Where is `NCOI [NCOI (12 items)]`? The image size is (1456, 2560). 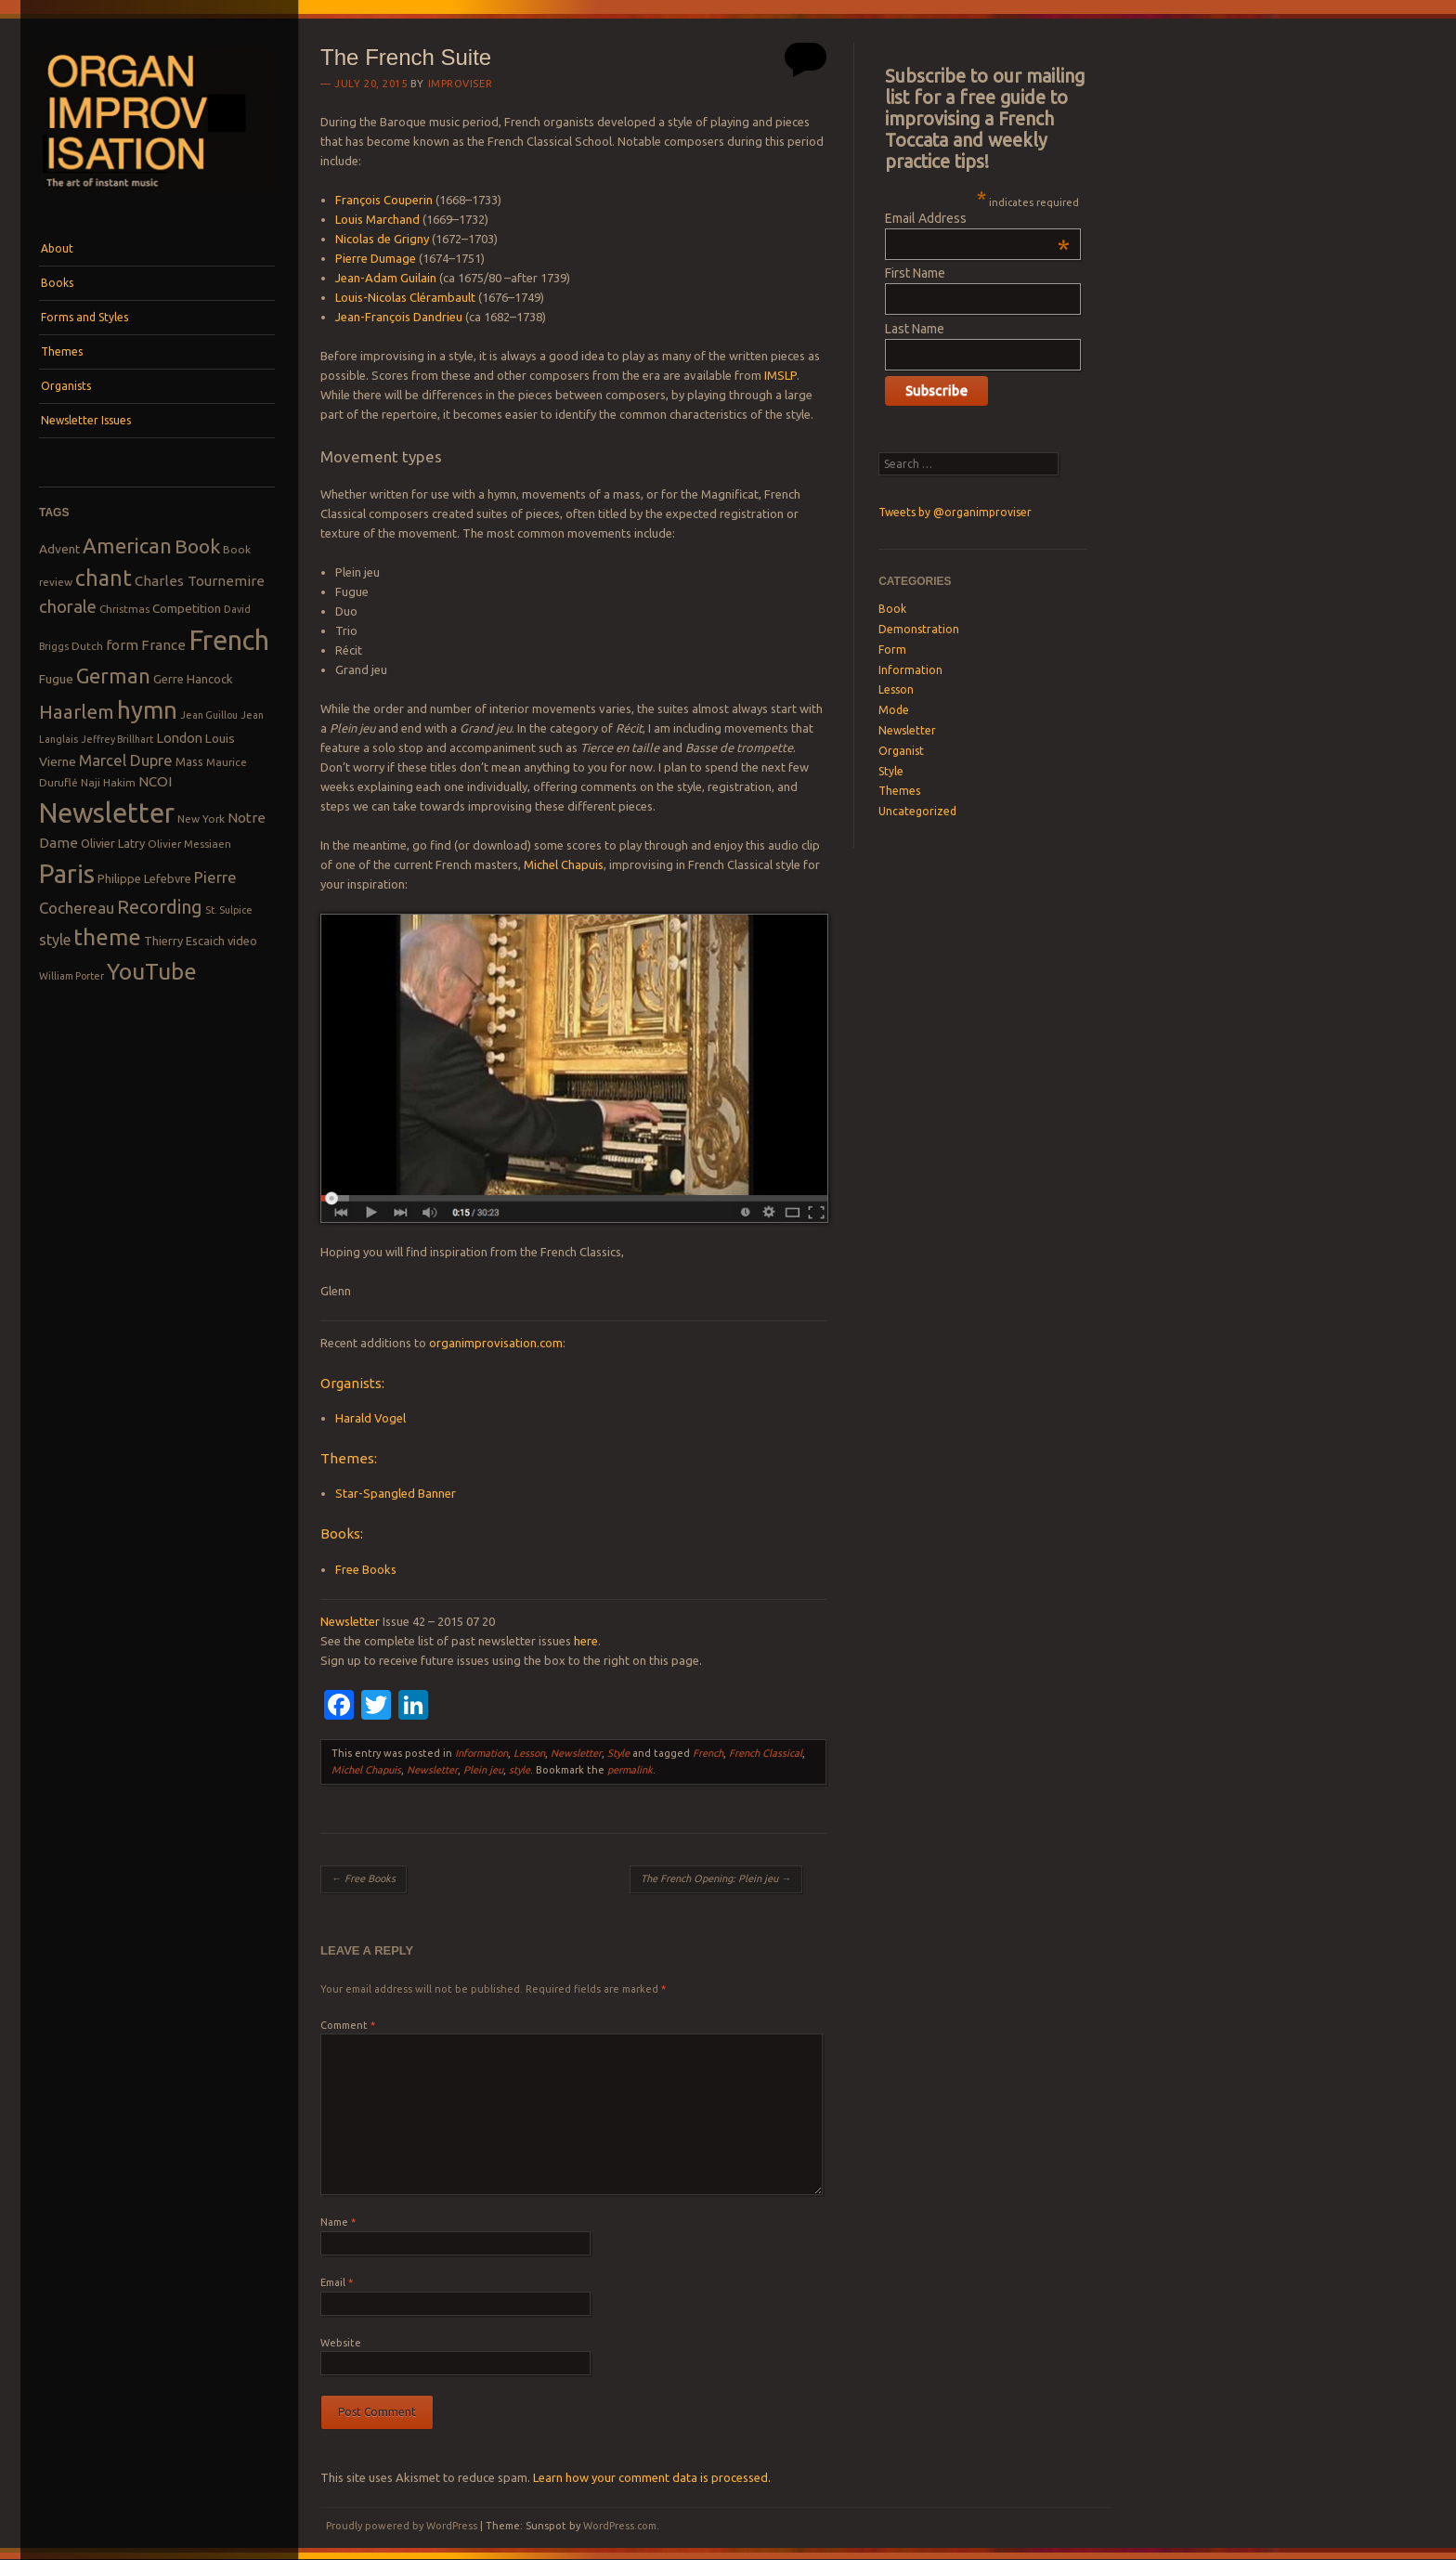 NCOI [NCOI (12 items)] is located at coordinates (155, 781).